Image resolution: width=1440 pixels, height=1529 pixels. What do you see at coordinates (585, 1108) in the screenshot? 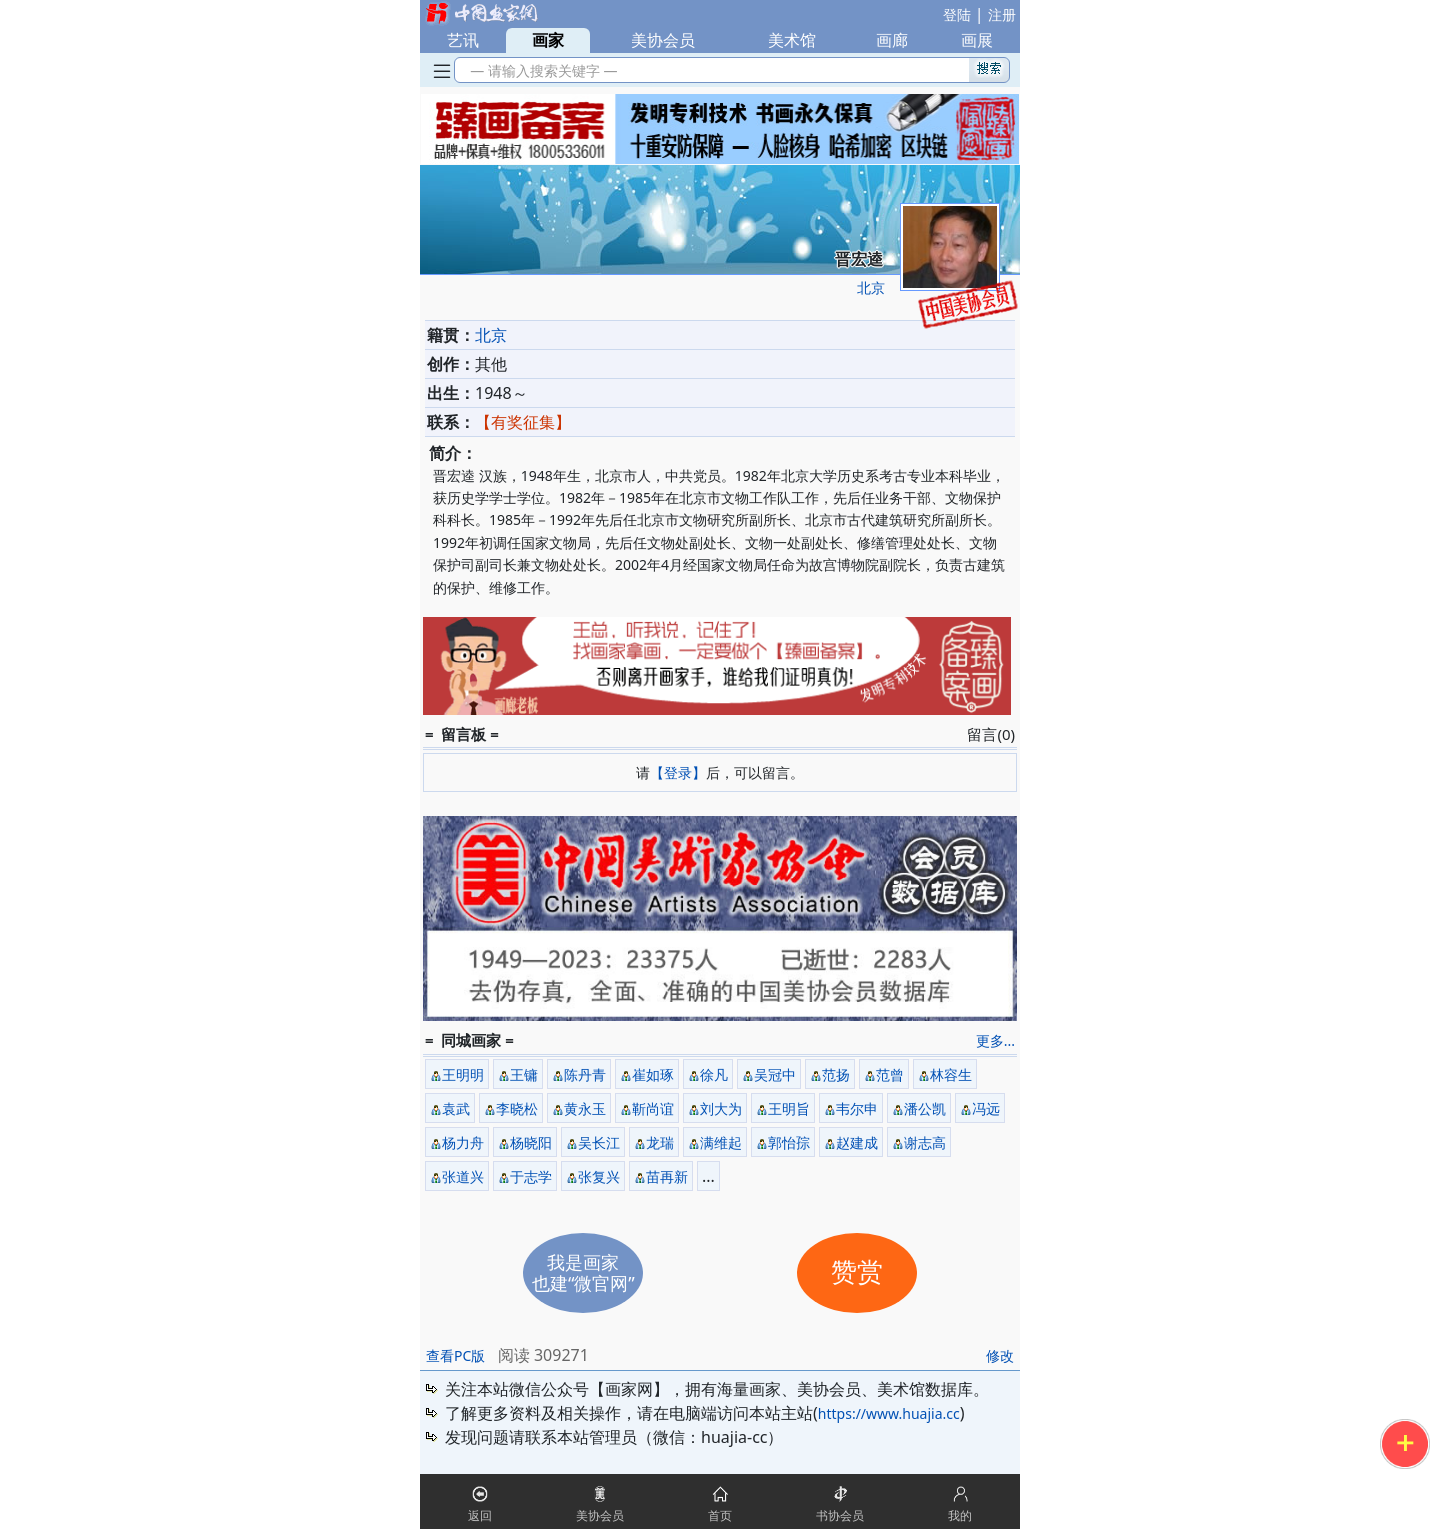
I see `黄永玉` at bounding box center [585, 1108].